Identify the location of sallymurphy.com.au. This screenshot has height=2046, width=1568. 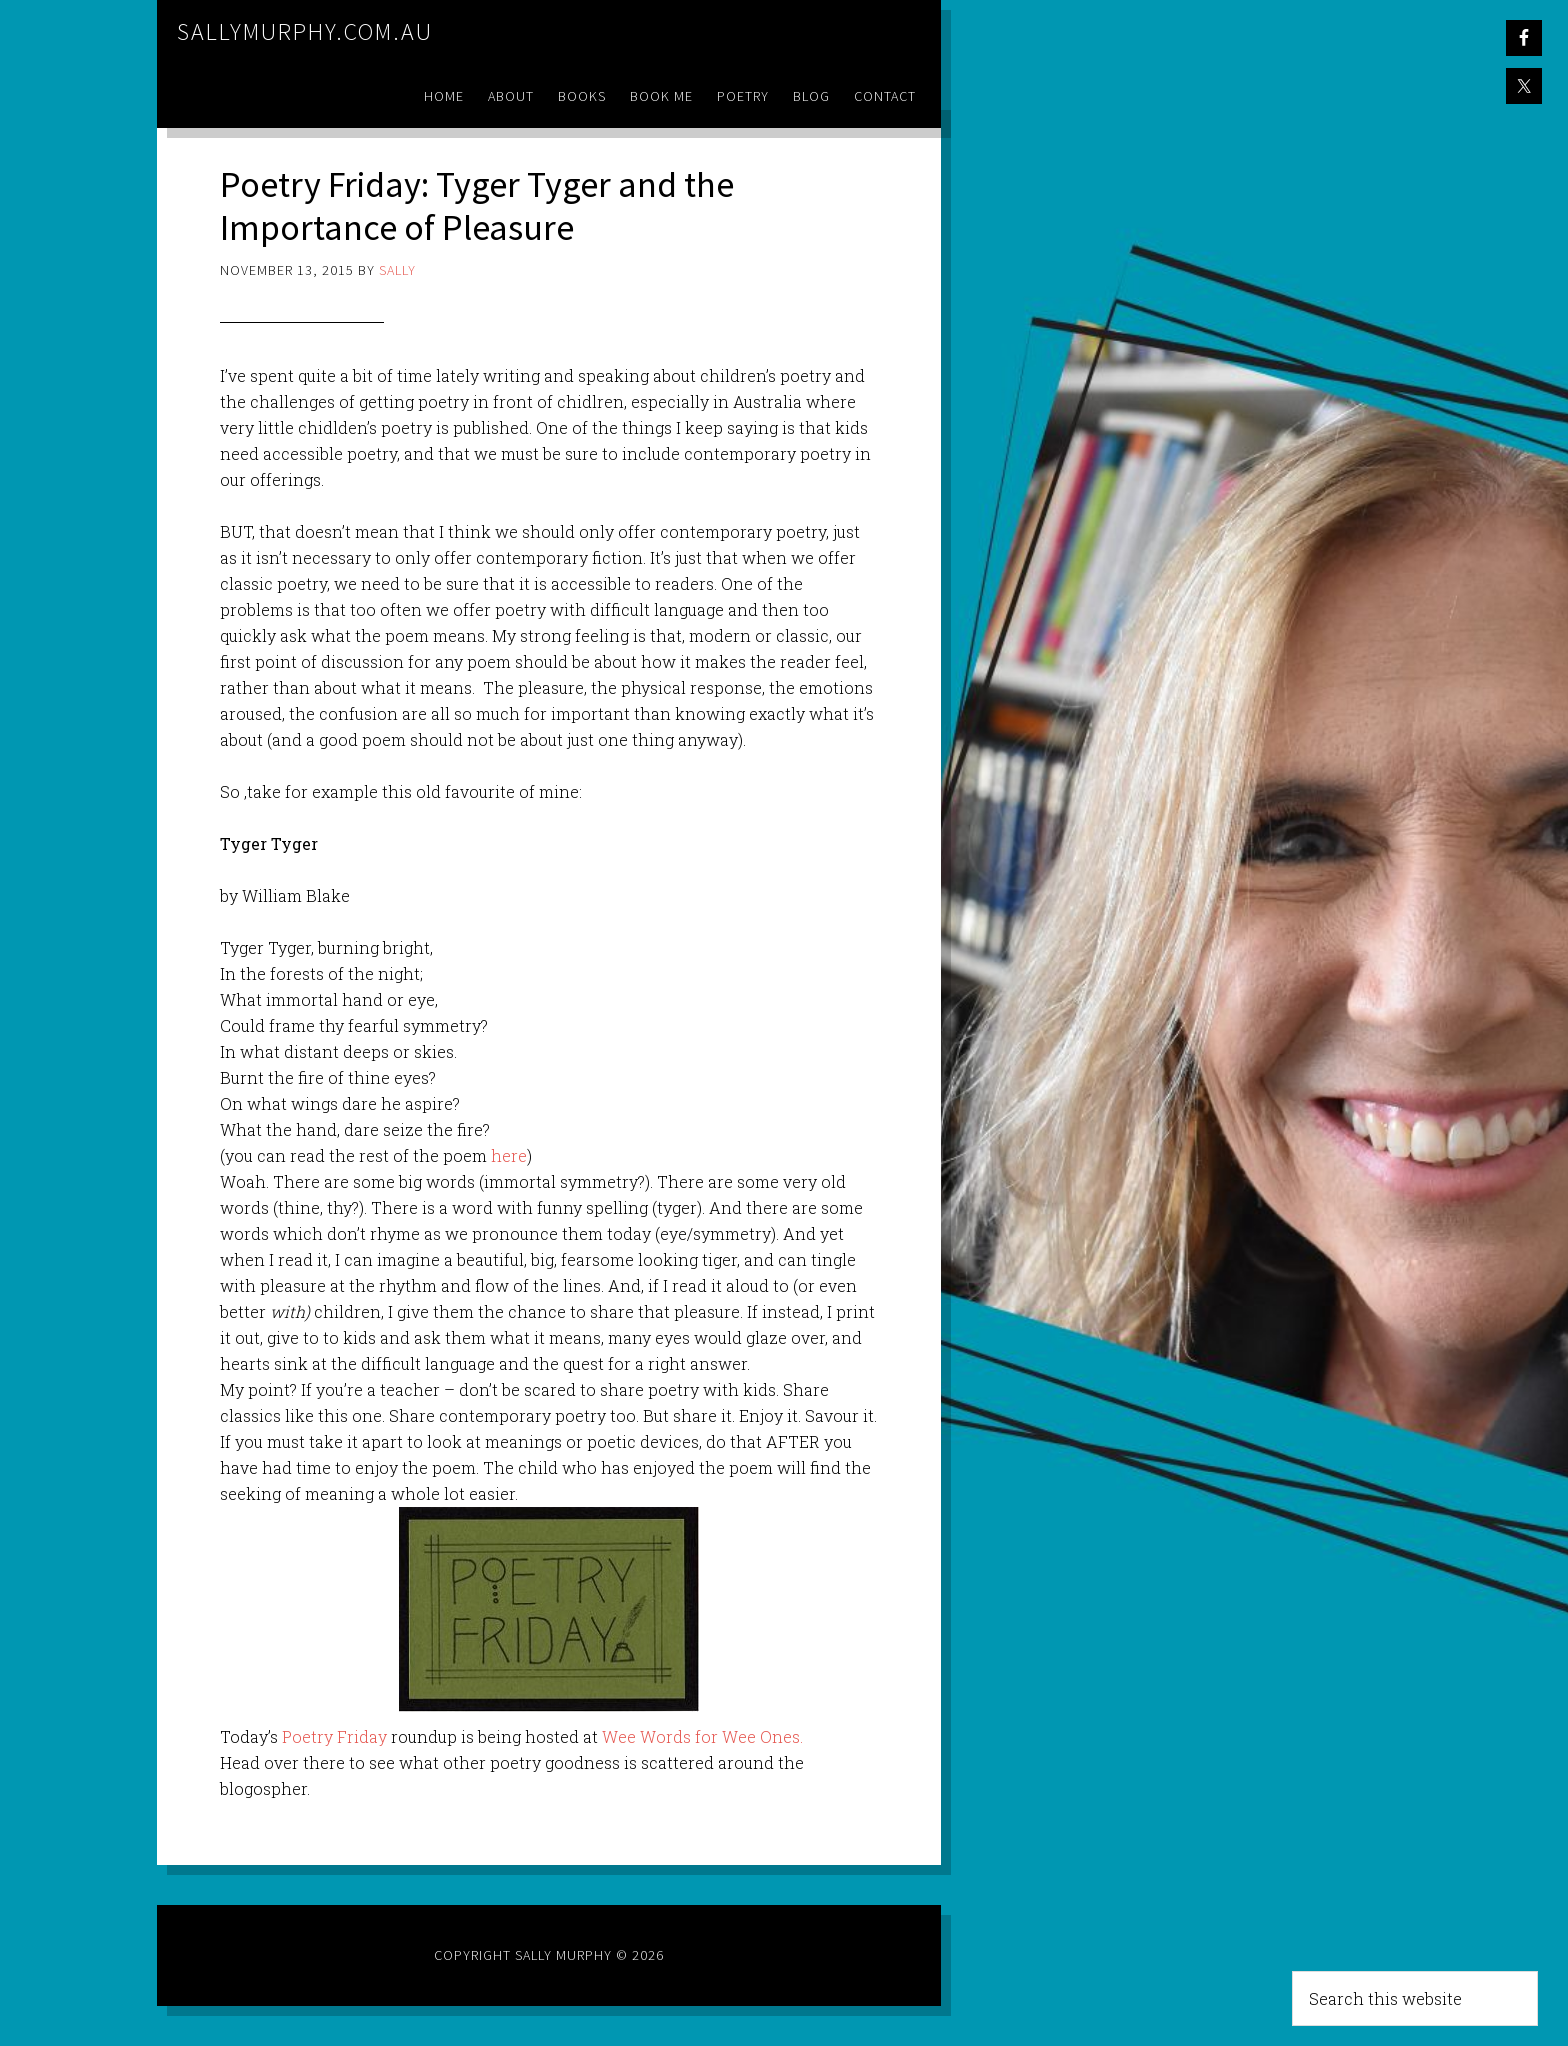
(305, 31).